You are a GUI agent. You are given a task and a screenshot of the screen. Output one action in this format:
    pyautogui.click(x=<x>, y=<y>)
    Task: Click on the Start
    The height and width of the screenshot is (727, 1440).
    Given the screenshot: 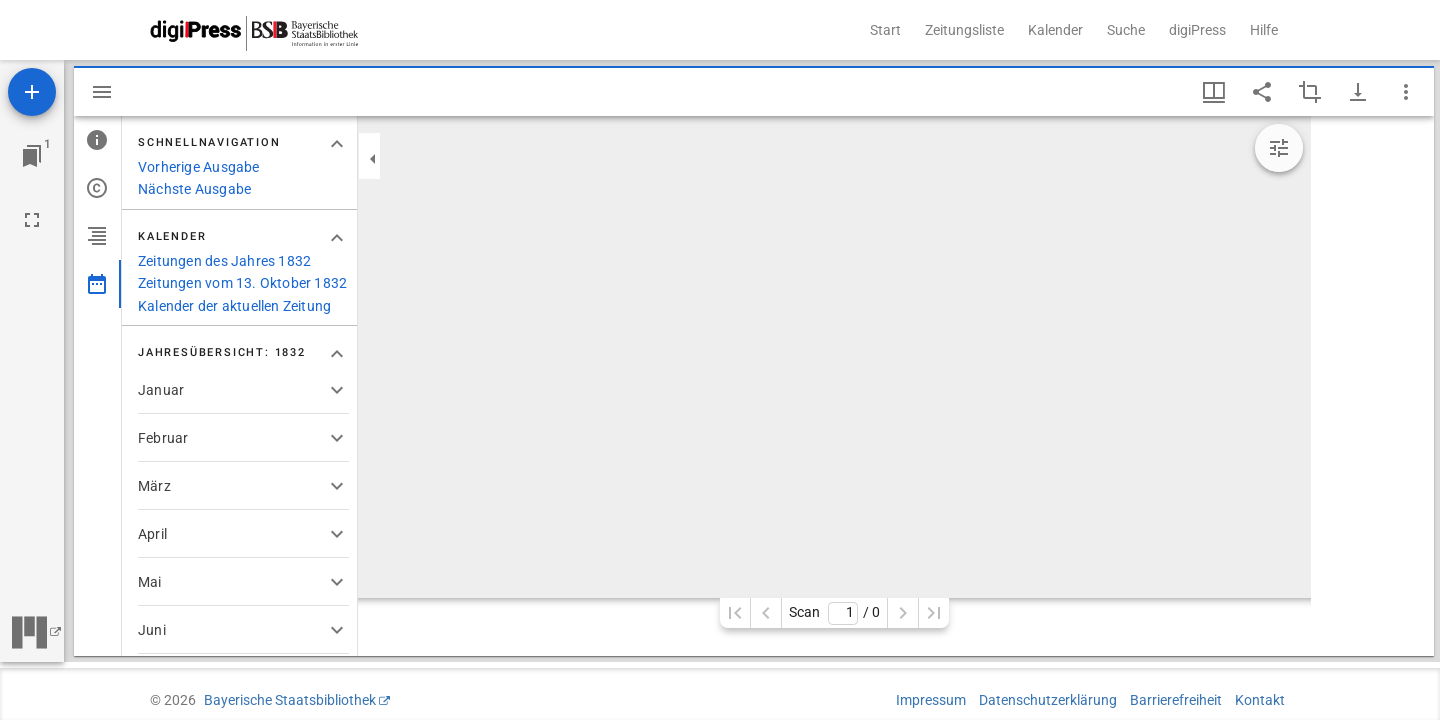 What is the action you would take?
    pyautogui.click(x=885, y=30)
    